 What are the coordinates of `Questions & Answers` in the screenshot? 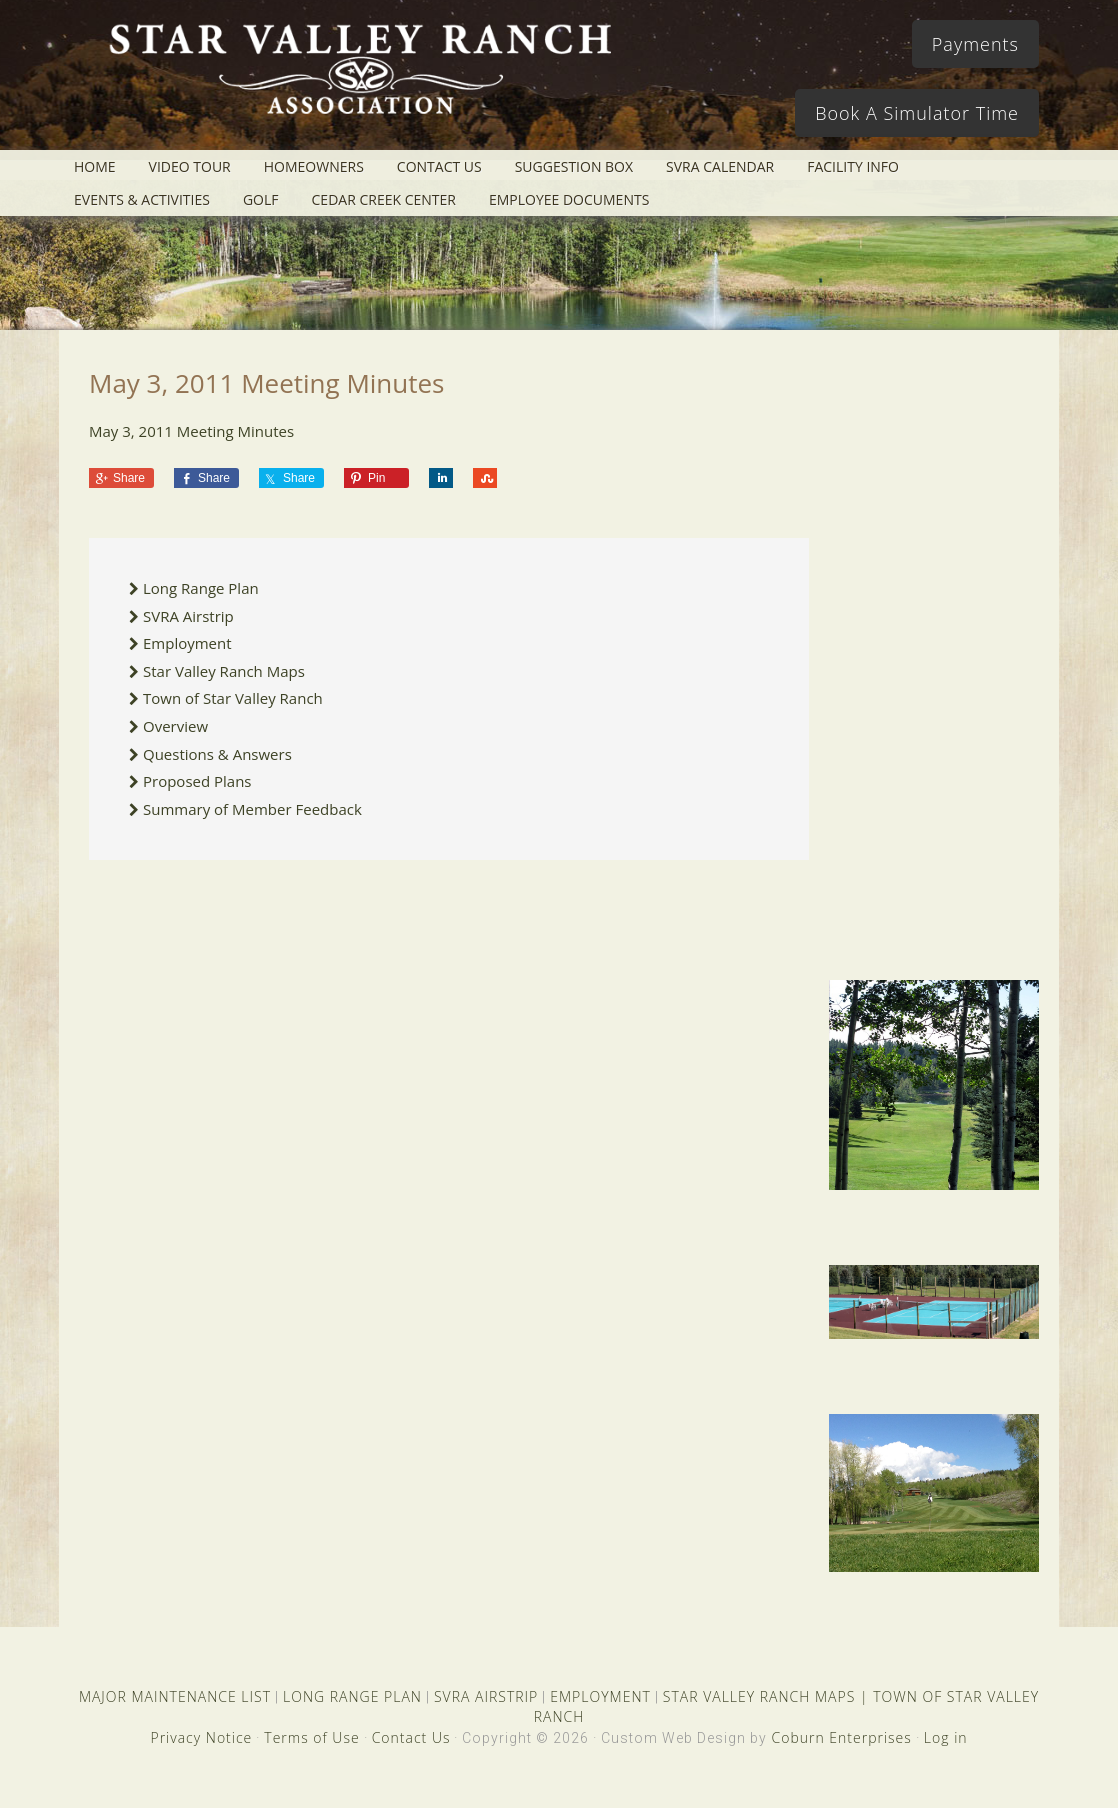 It's located at (217, 754).